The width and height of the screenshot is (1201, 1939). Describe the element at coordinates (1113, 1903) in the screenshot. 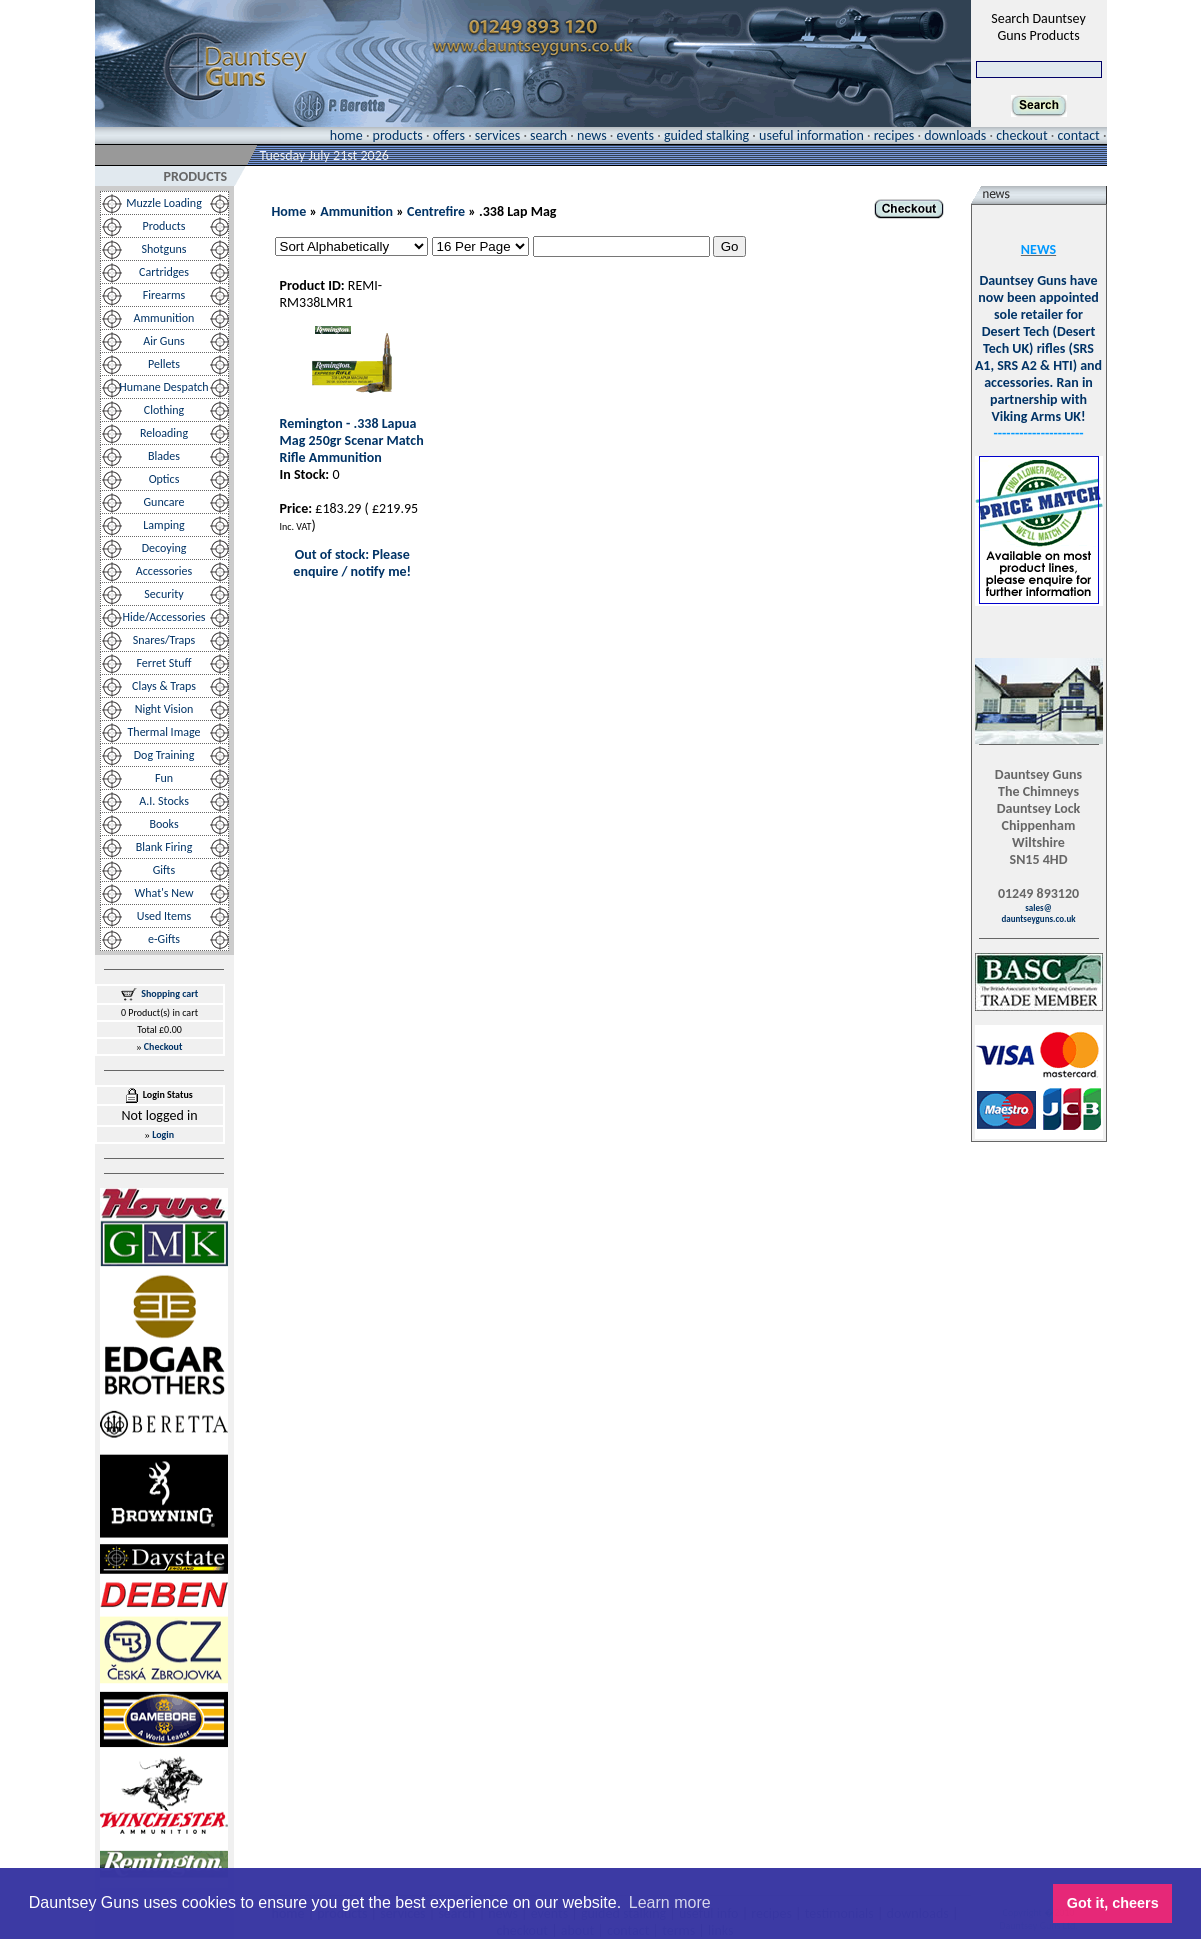

I see `Got it, cheers [button]` at that location.